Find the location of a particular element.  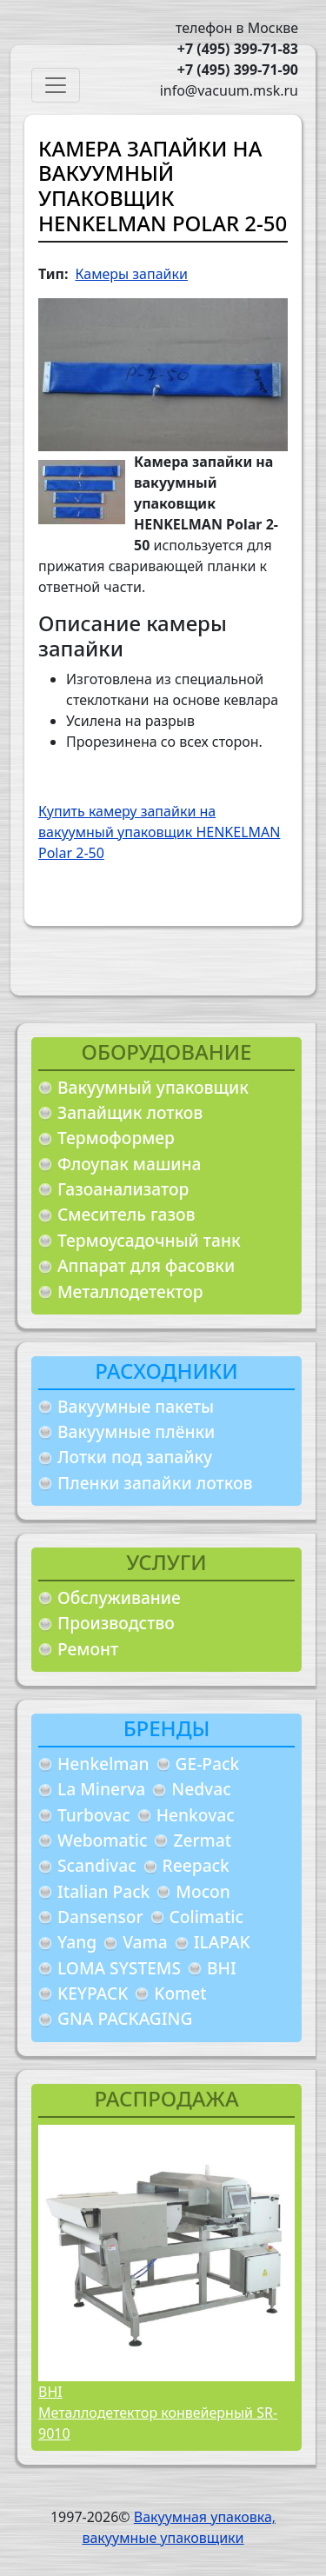

[Toggle navigation] is located at coordinates (55, 85).